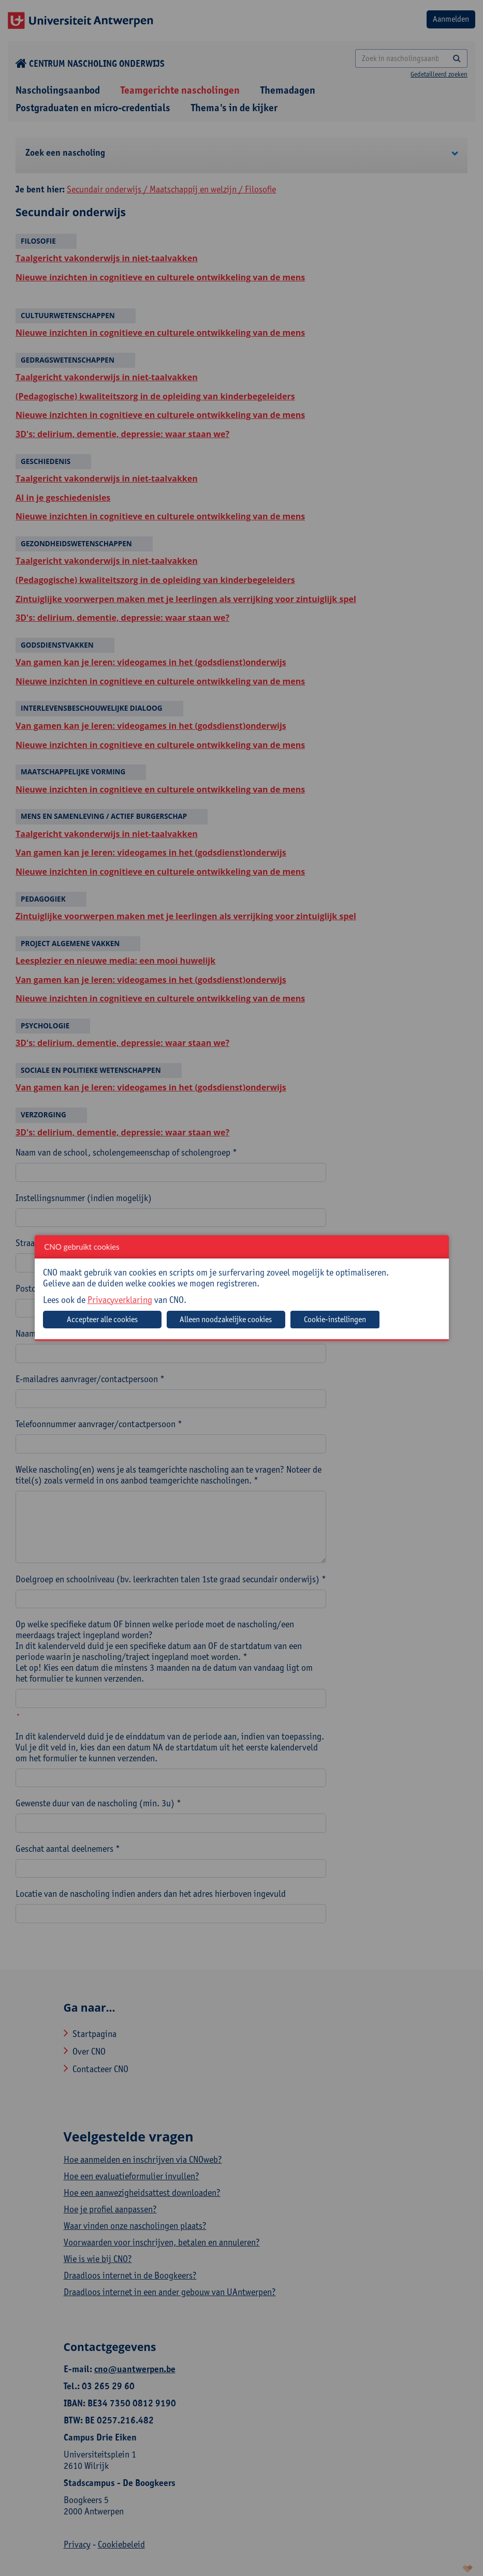  I want to click on Privacyverklaring, so click(119, 1299).